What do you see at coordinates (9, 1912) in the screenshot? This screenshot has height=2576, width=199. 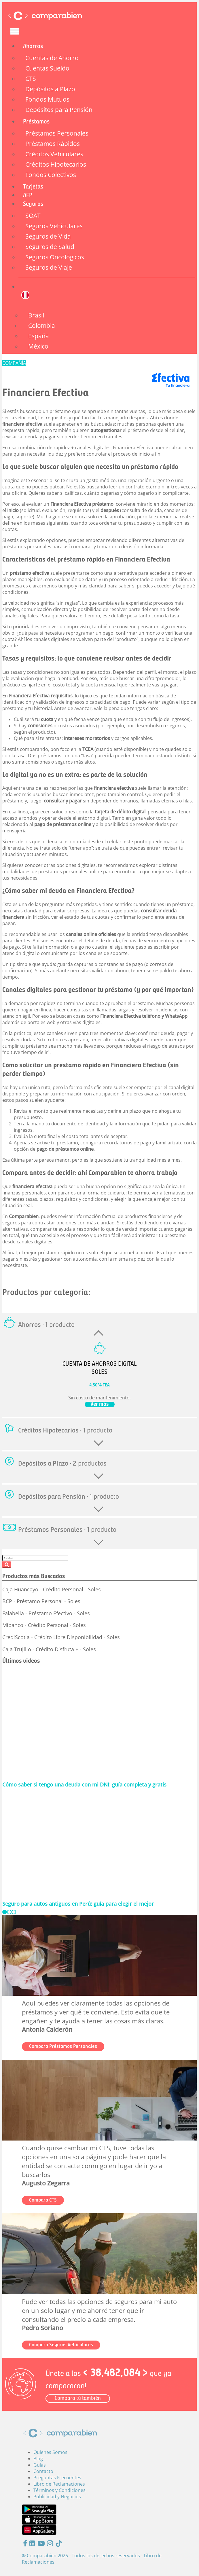 I see `[slide_1]` at bounding box center [9, 1912].